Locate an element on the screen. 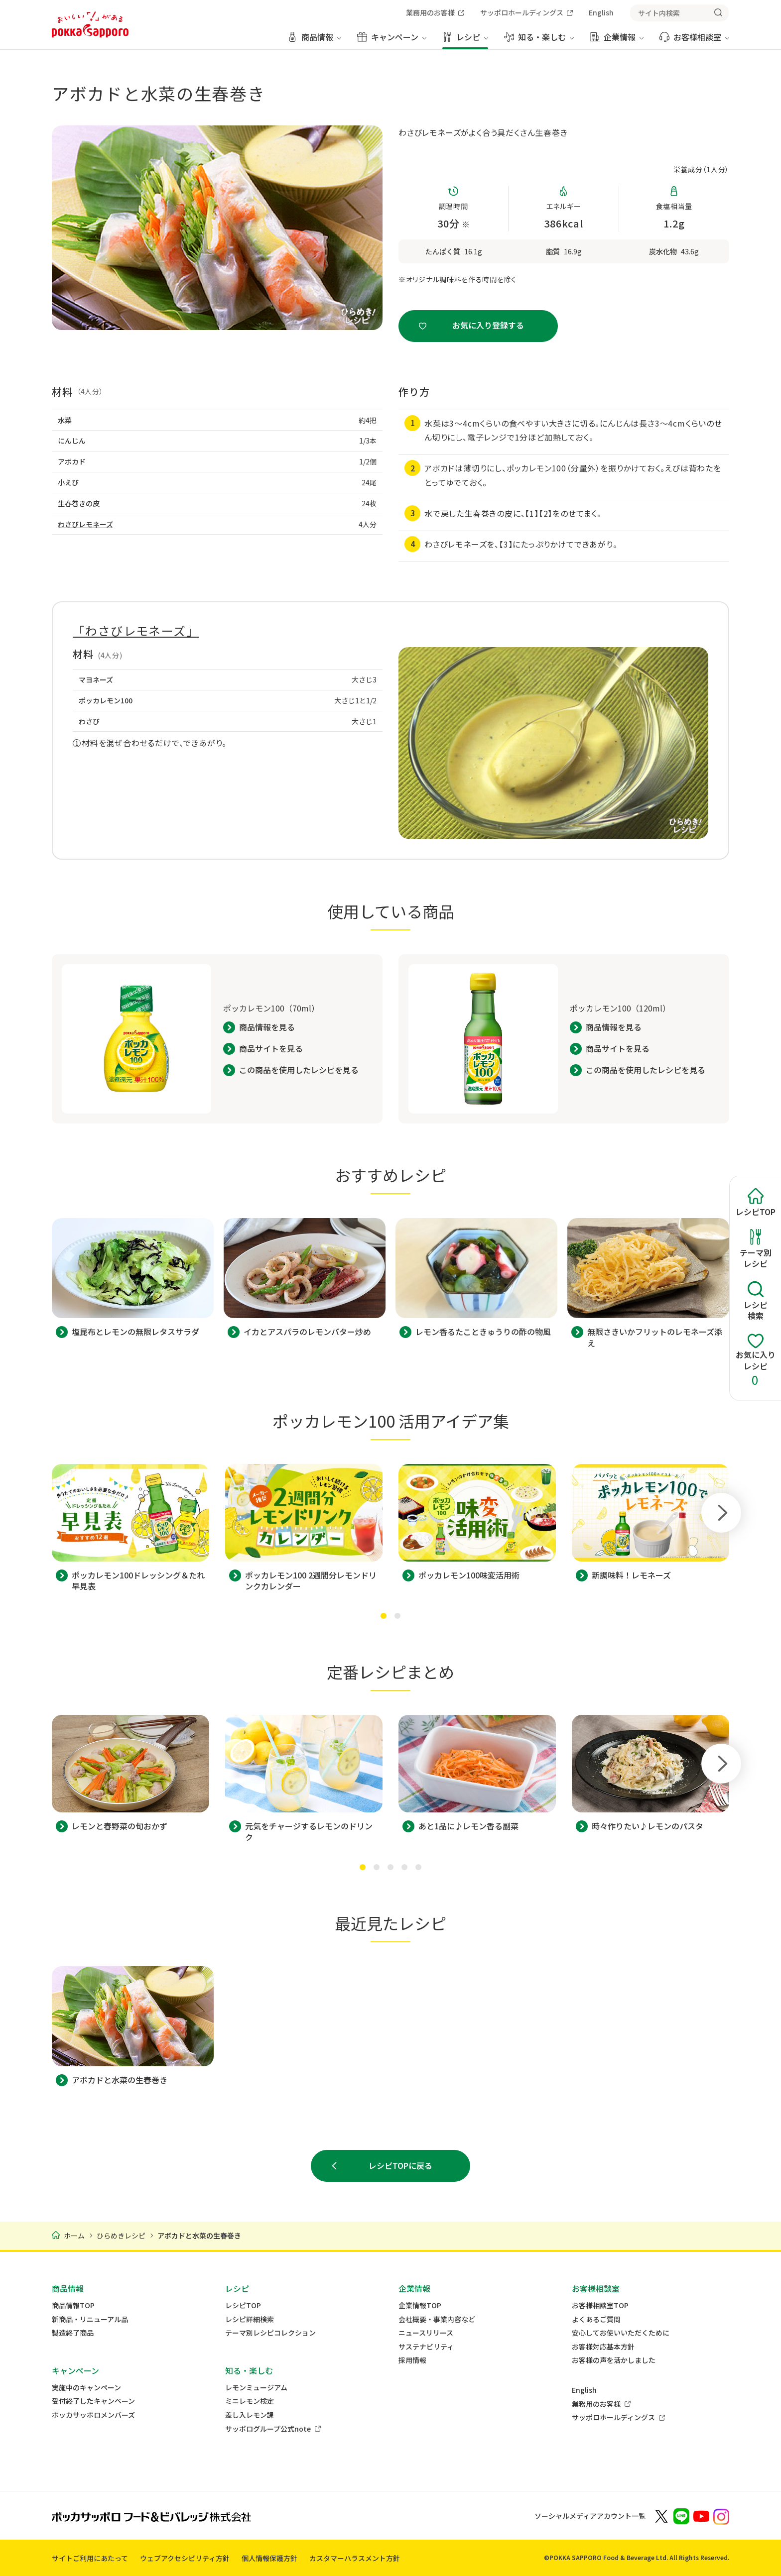 The height and width of the screenshot is (2576, 781). 実施中のキャンペーン is located at coordinates (86, 2387).